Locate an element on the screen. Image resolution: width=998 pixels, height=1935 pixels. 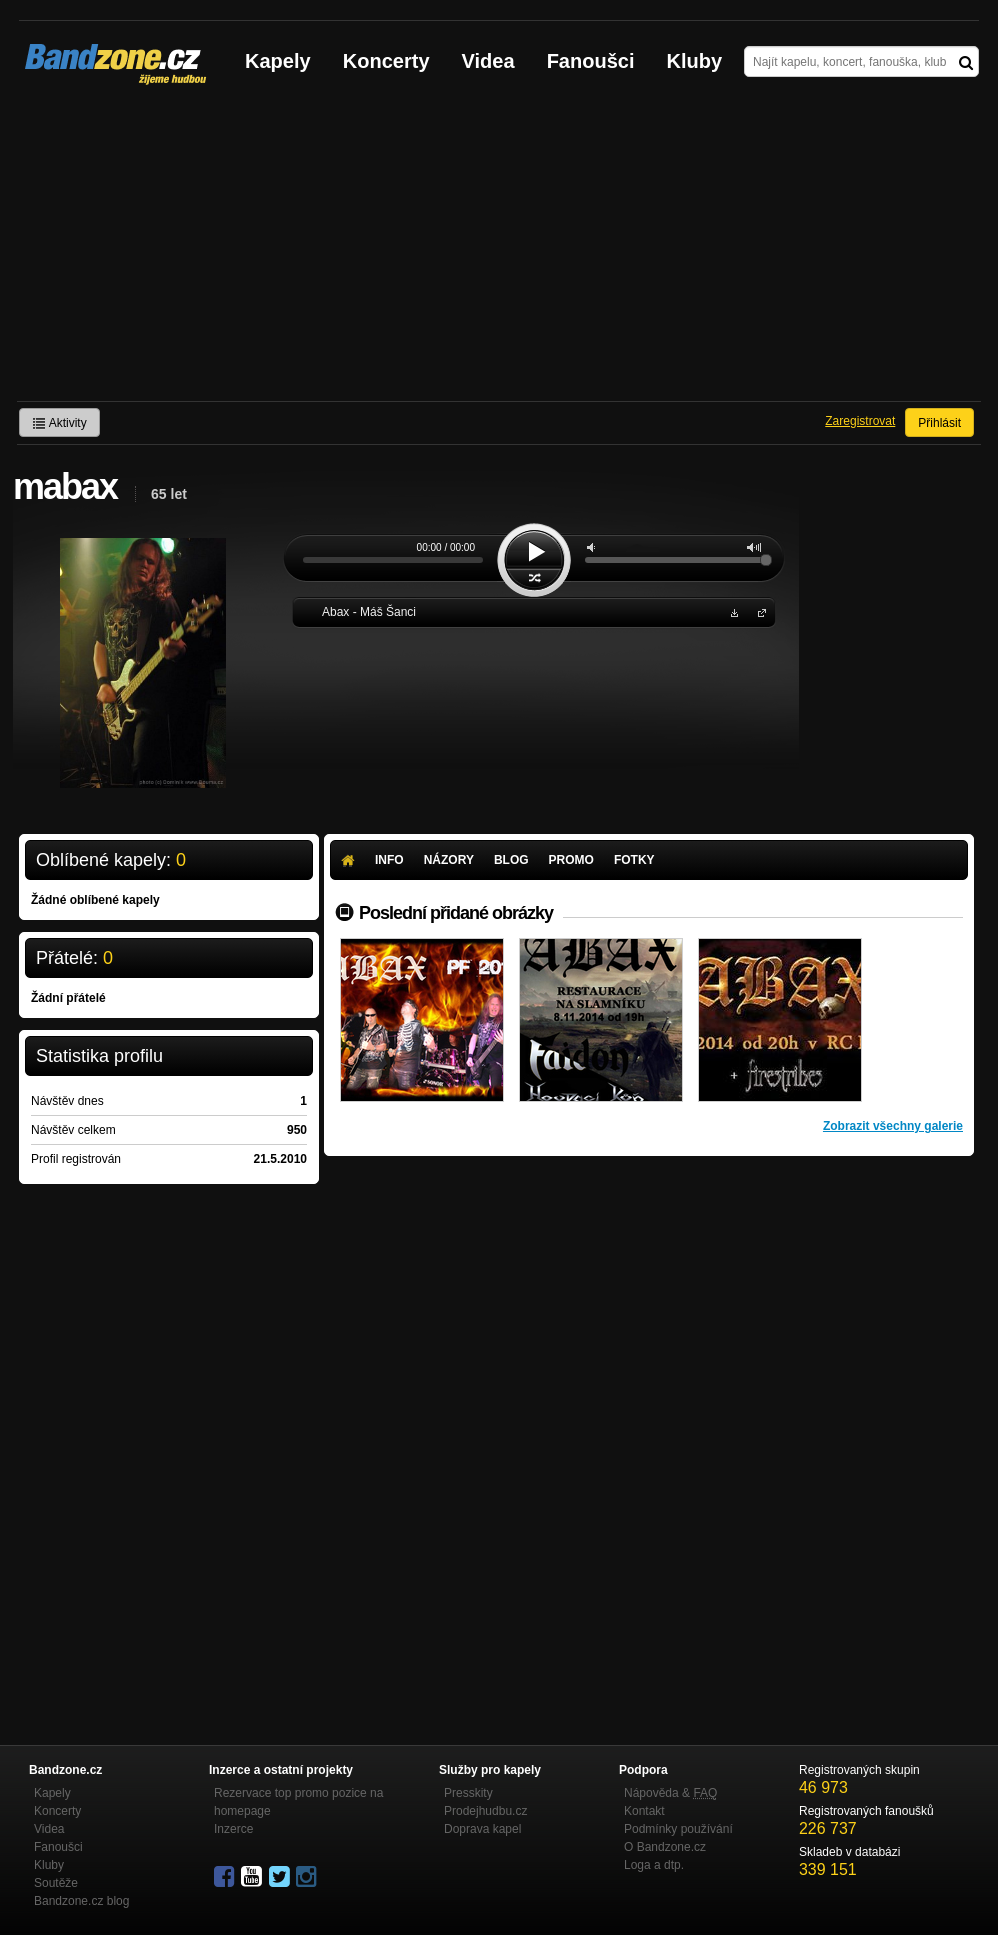
Videa is located at coordinates (488, 61).